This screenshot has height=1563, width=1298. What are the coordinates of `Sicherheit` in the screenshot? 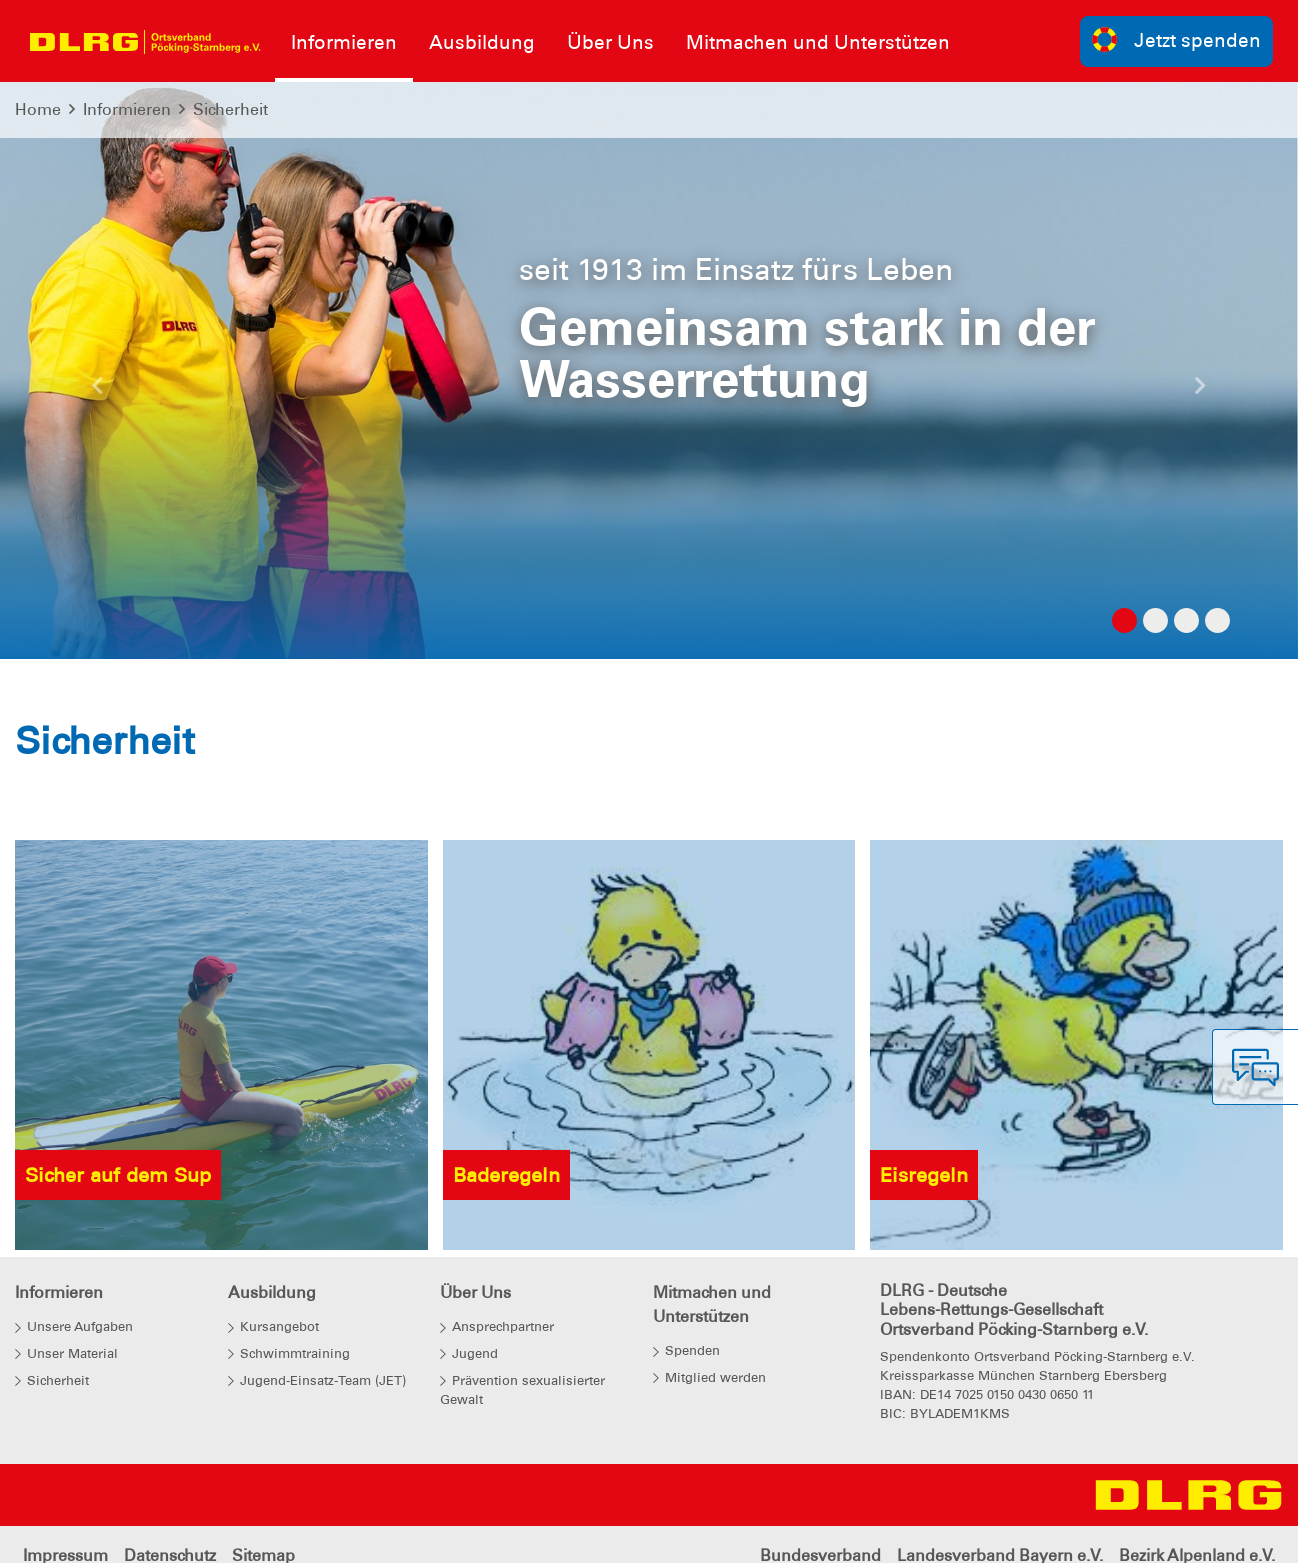 It's located at (230, 109).